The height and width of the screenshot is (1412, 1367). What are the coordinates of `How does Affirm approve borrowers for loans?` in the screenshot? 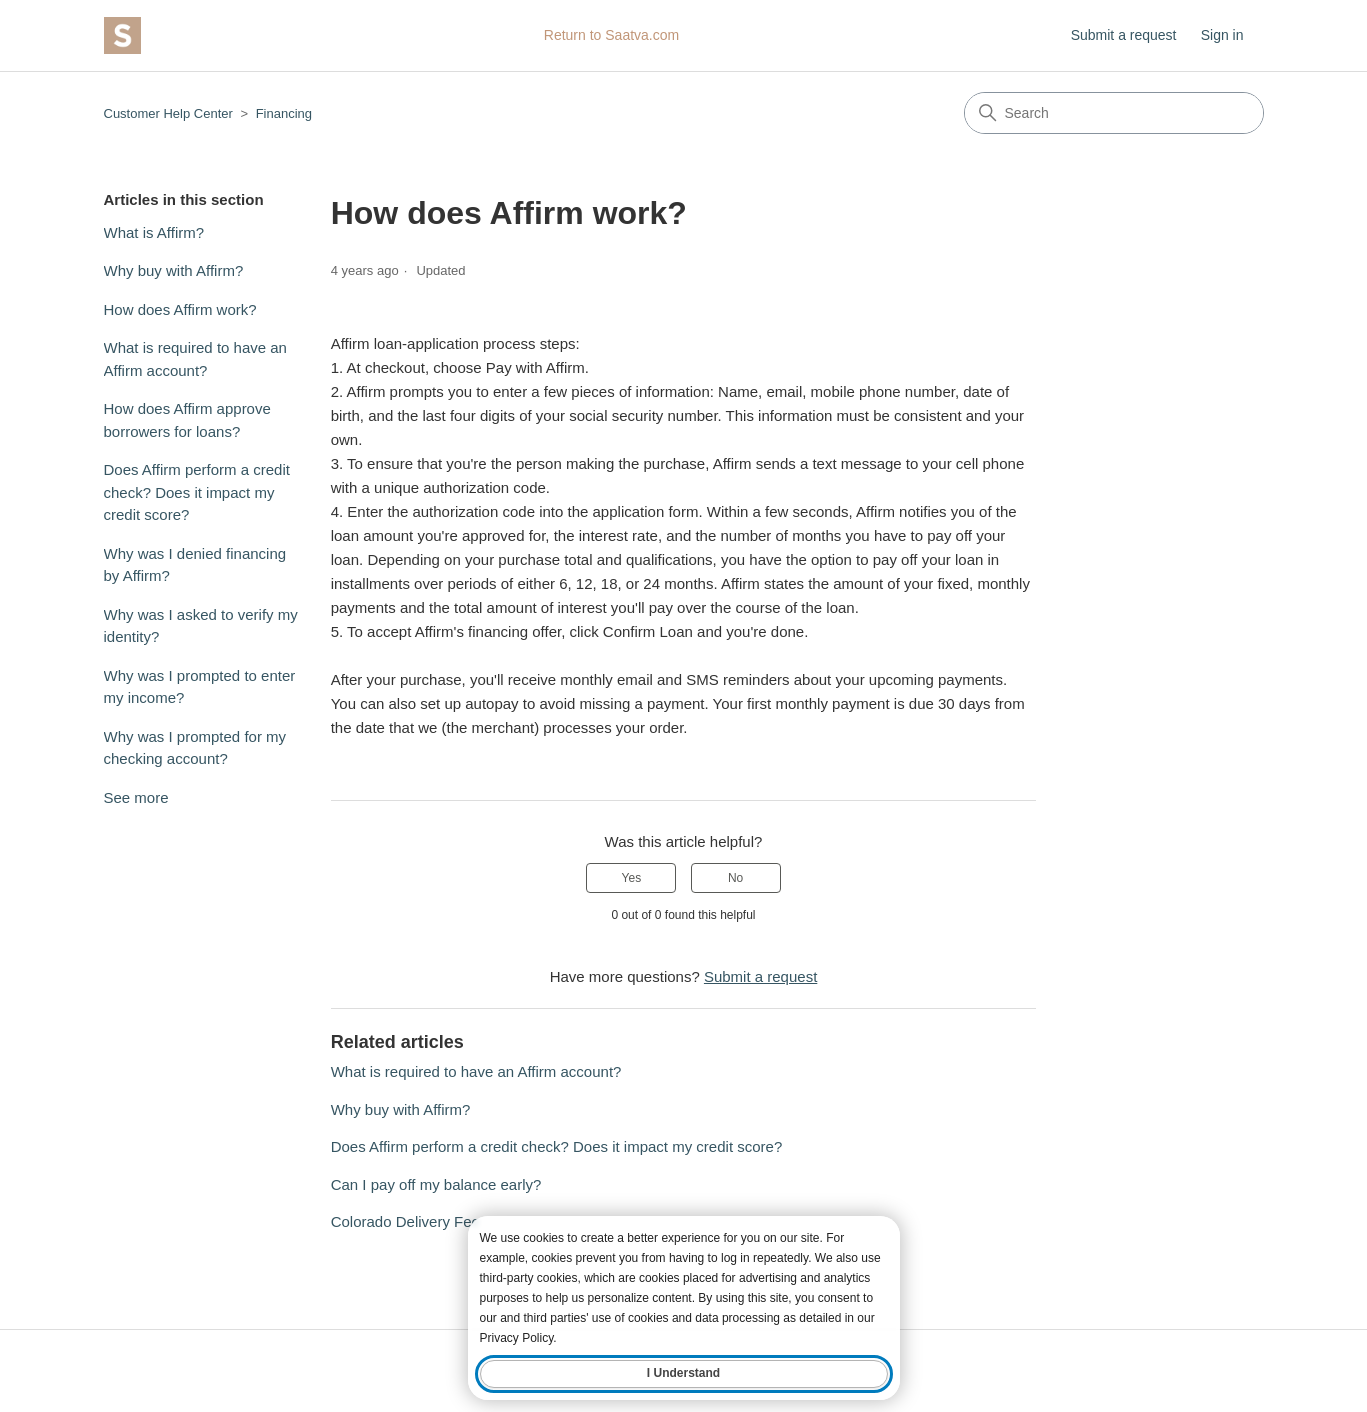 It's located at (187, 420).